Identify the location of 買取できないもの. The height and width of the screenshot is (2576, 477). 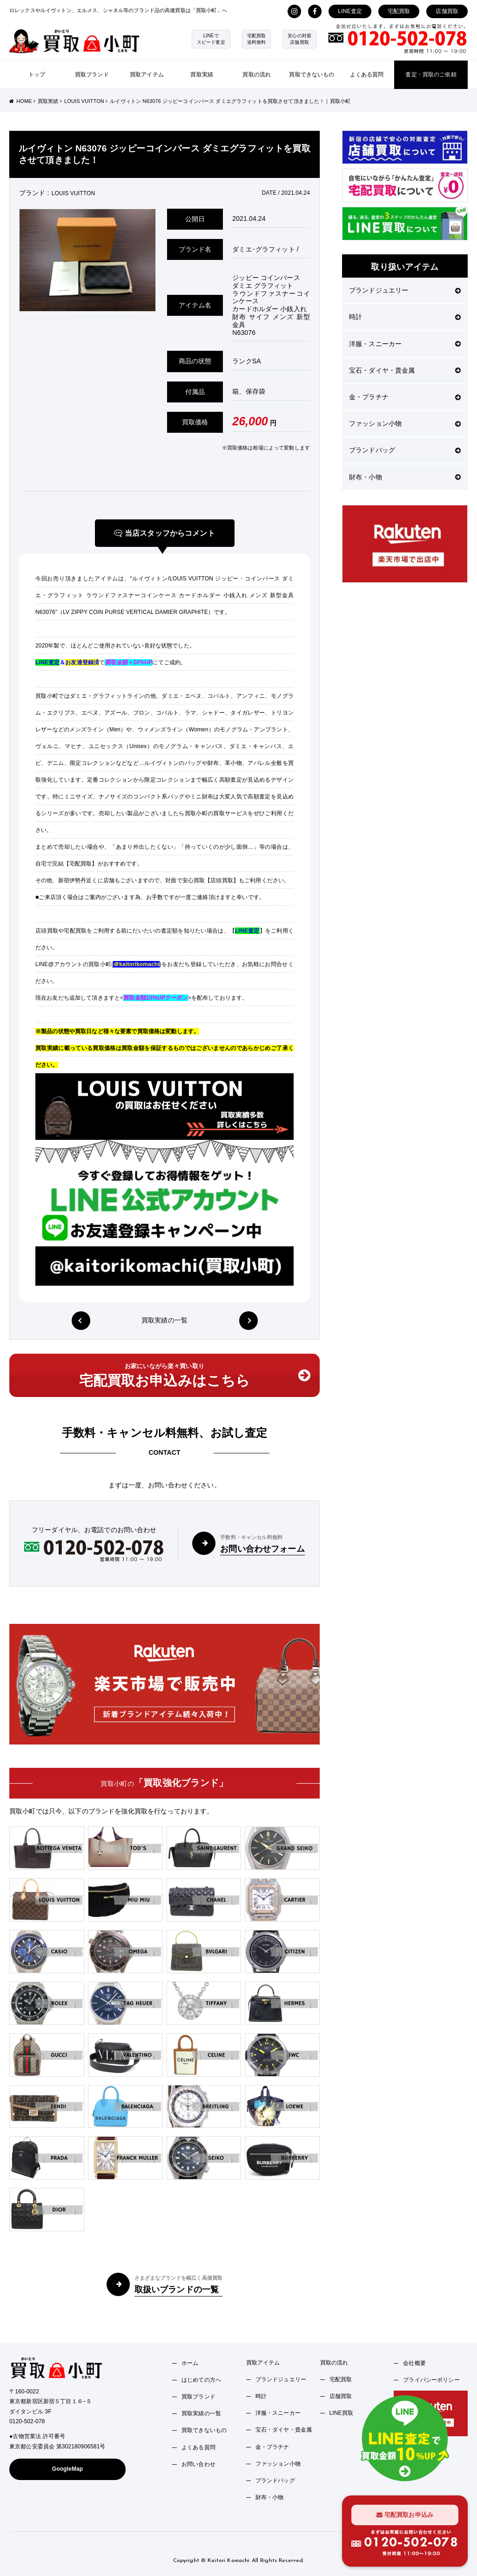
(311, 74).